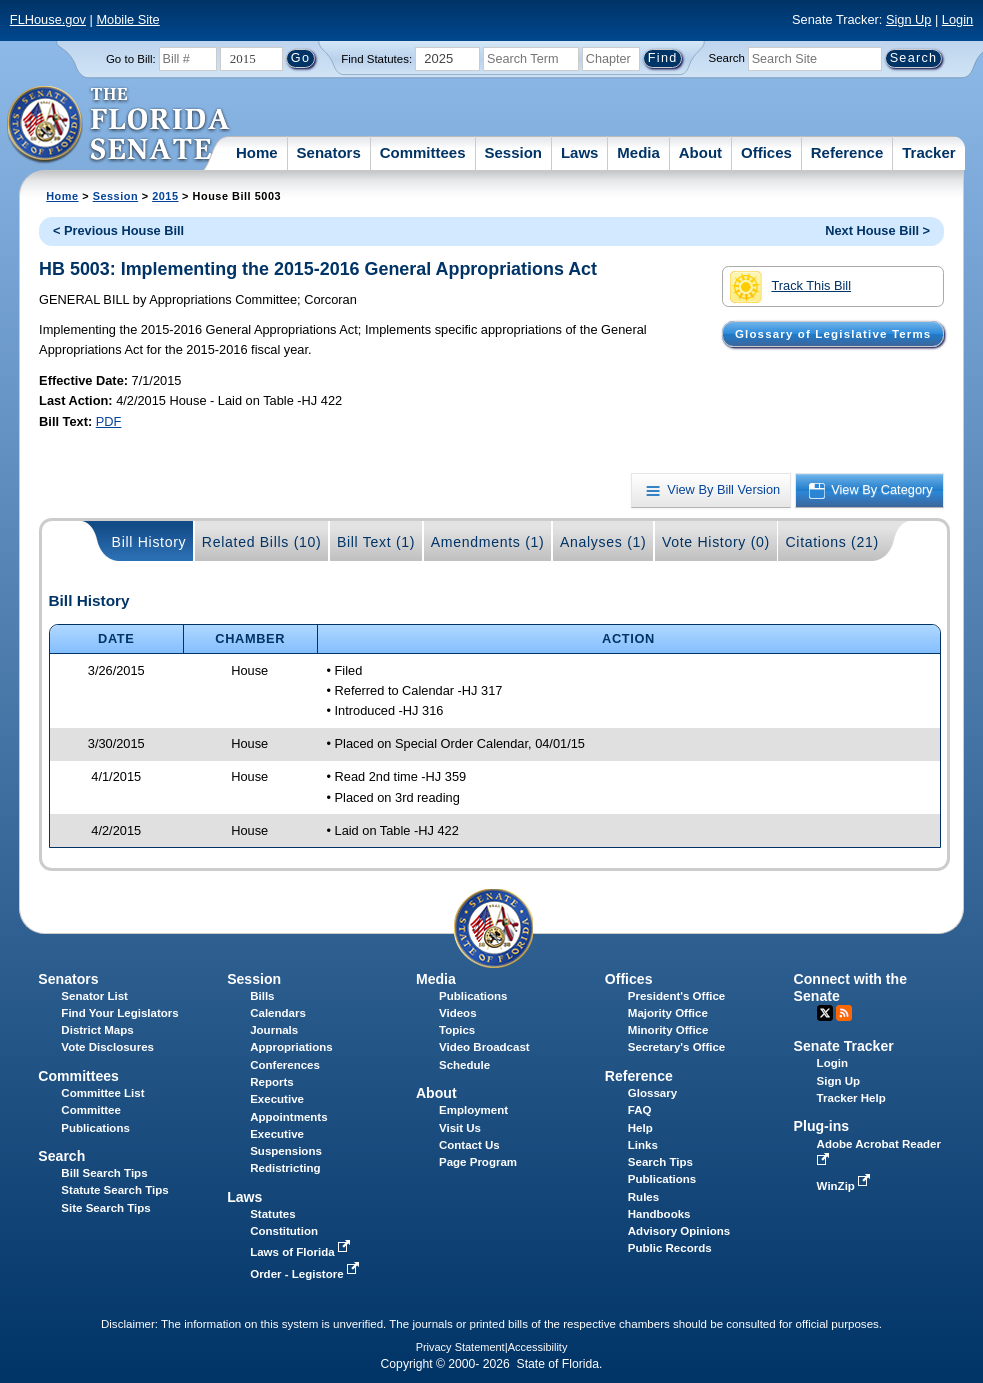  Describe the element at coordinates (306, 1274) in the screenshot. I see `Order - Legistore` at that location.